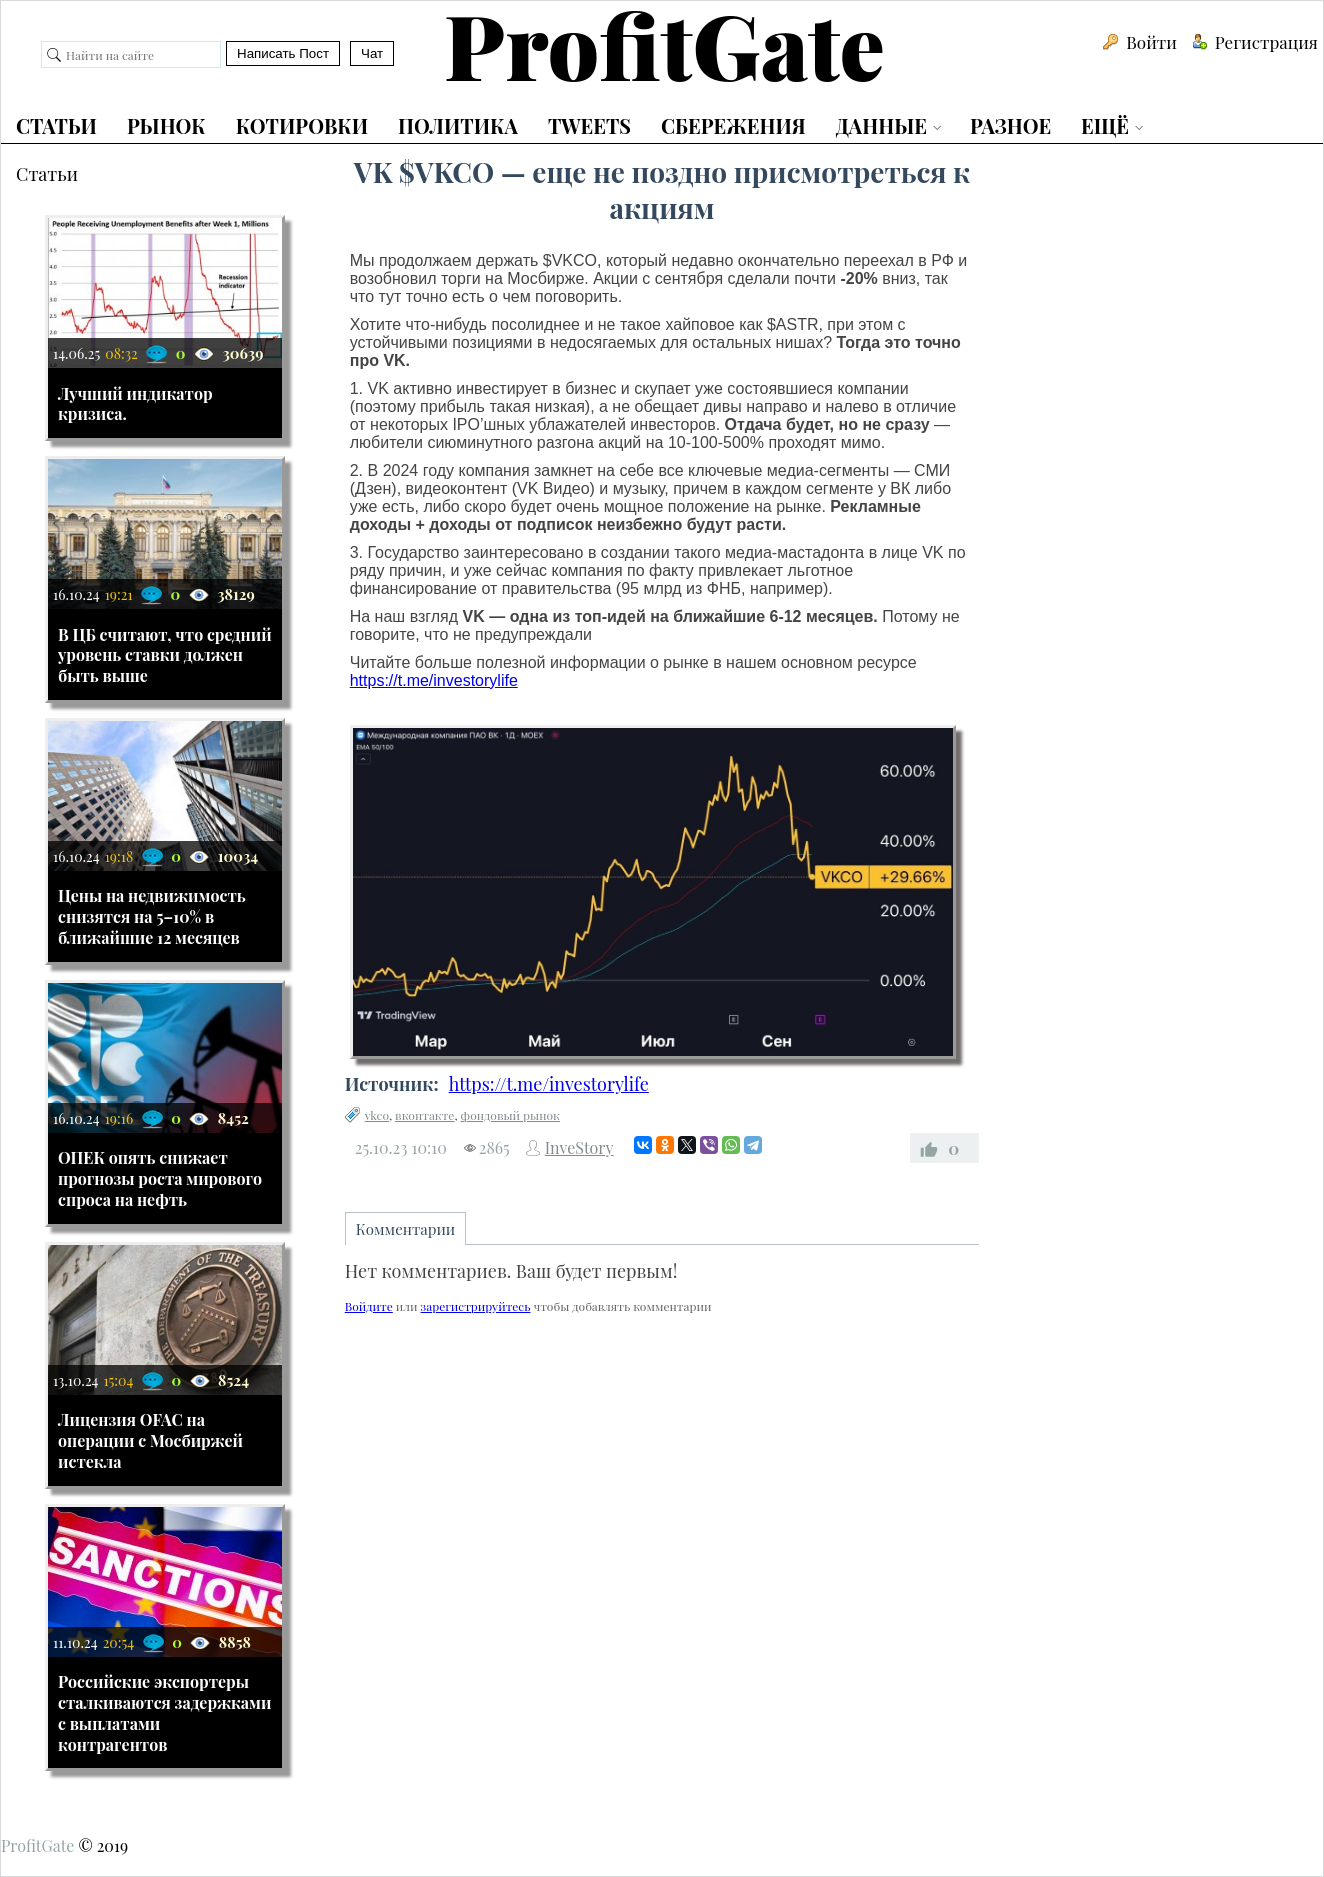 The width and height of the screenshot is (1324, 1877). Describe the element at coordinates (510, 1115) in the screenshot. I see `фондовый рынок` at that location.